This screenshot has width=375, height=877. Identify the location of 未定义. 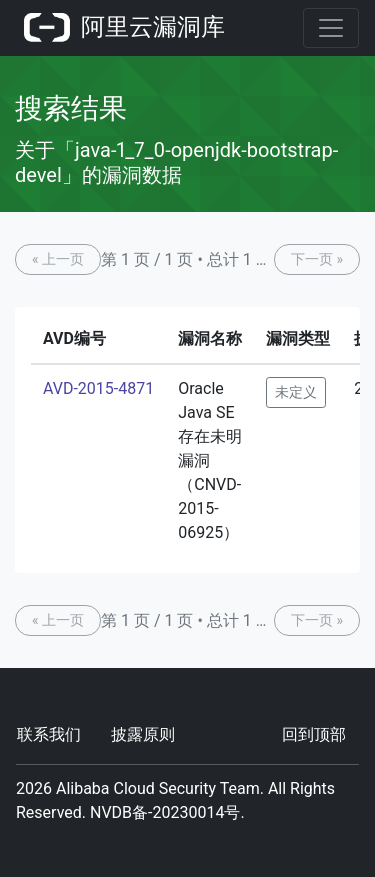
(296, 392).